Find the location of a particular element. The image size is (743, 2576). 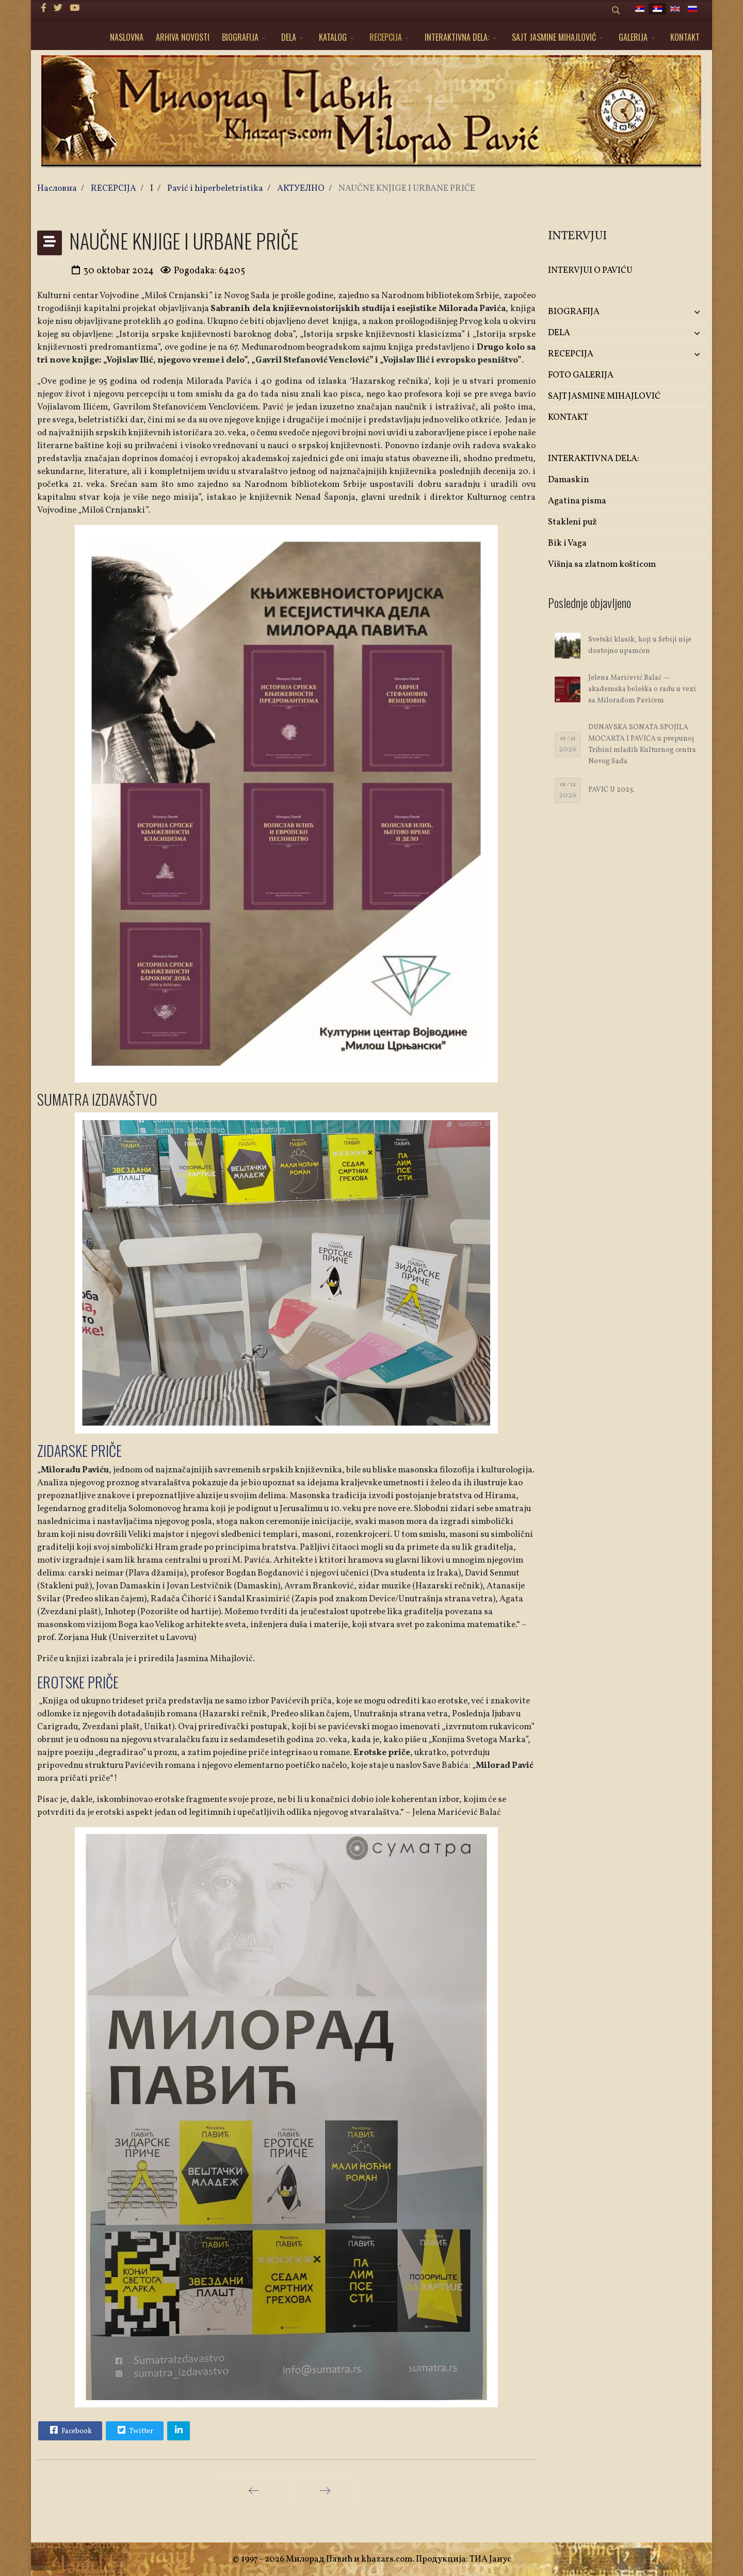

[button] is located at coordinates (680, 312).